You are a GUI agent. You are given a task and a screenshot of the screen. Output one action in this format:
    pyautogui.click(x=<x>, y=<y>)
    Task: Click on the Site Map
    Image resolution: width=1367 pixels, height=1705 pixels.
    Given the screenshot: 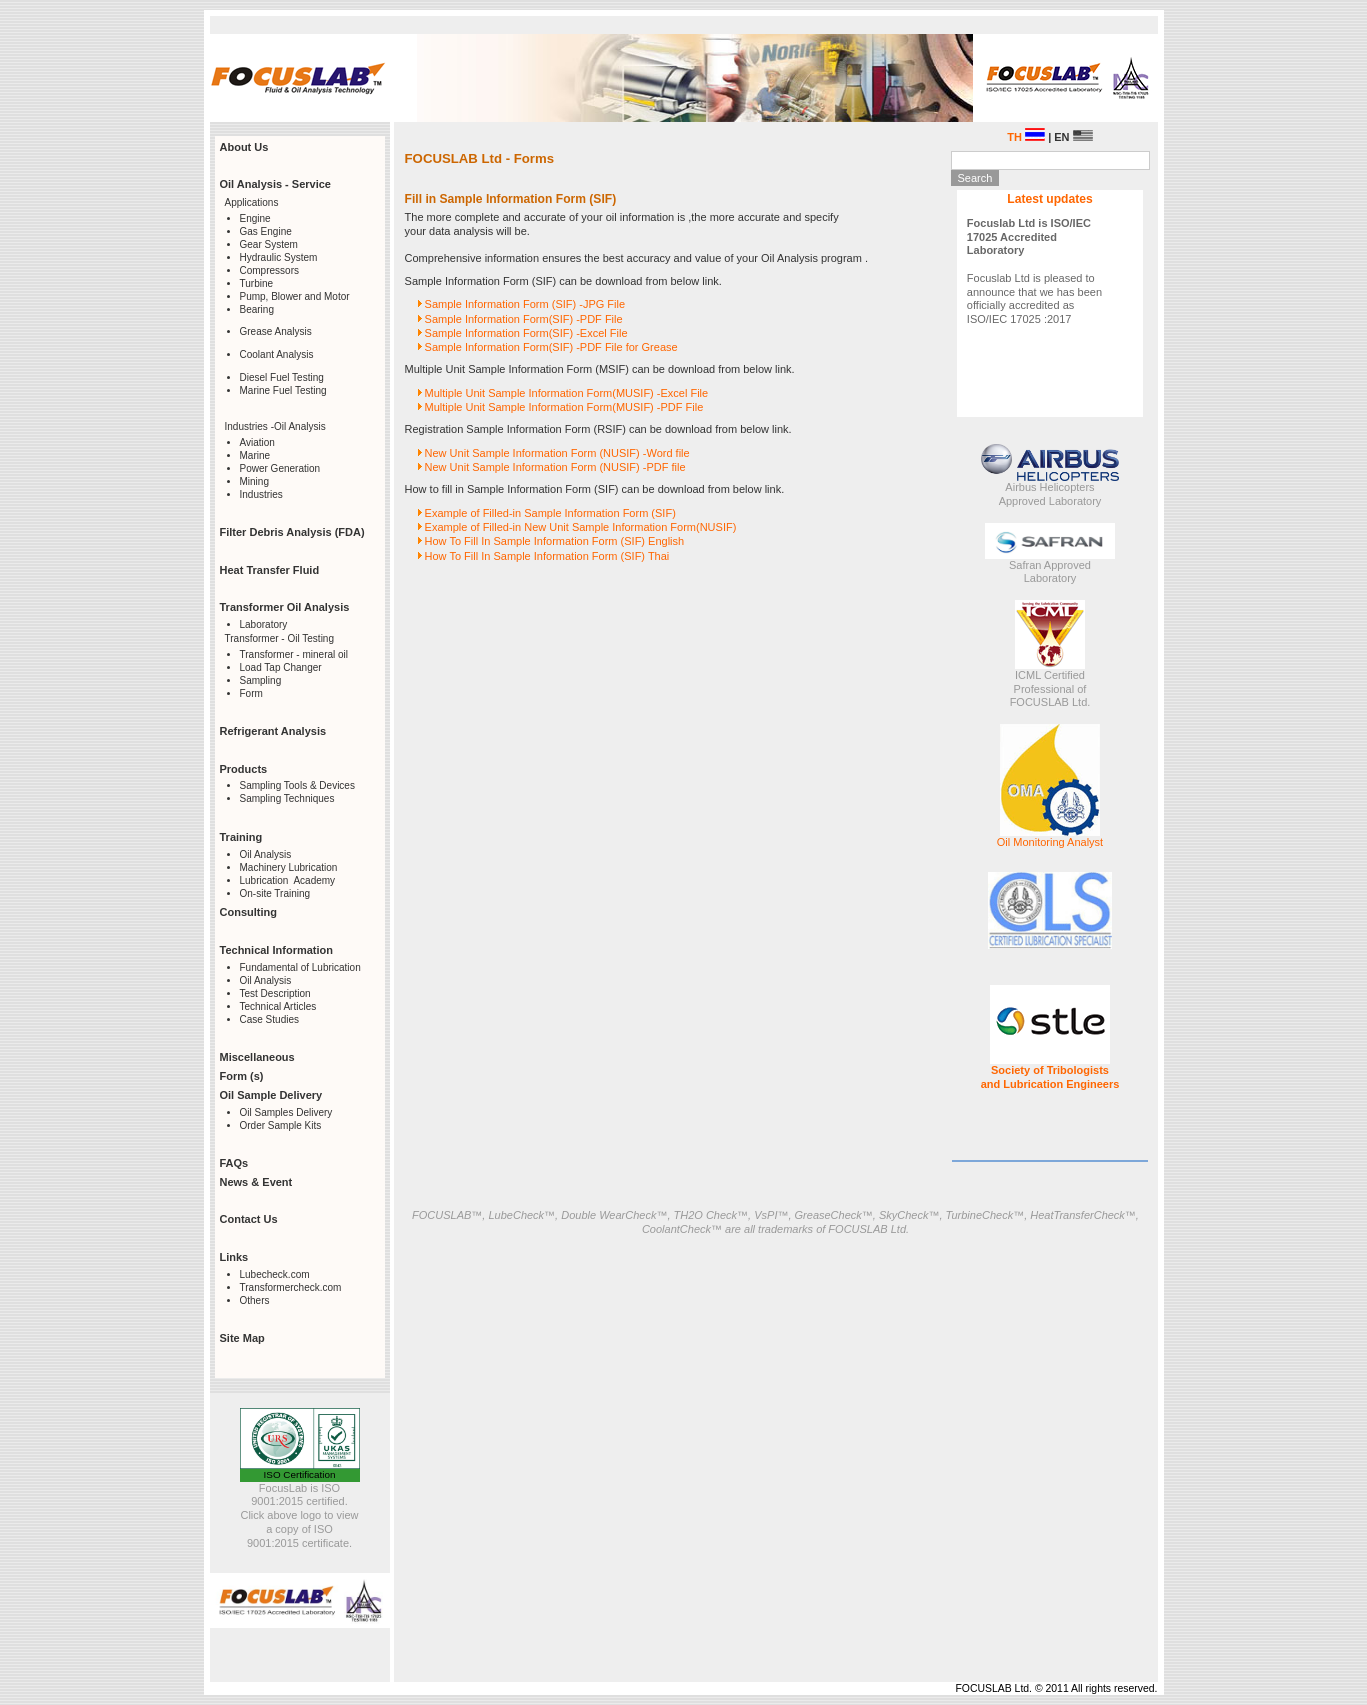 What is the action you would take?
    pyautogui.click(x=242, y=1338)
    